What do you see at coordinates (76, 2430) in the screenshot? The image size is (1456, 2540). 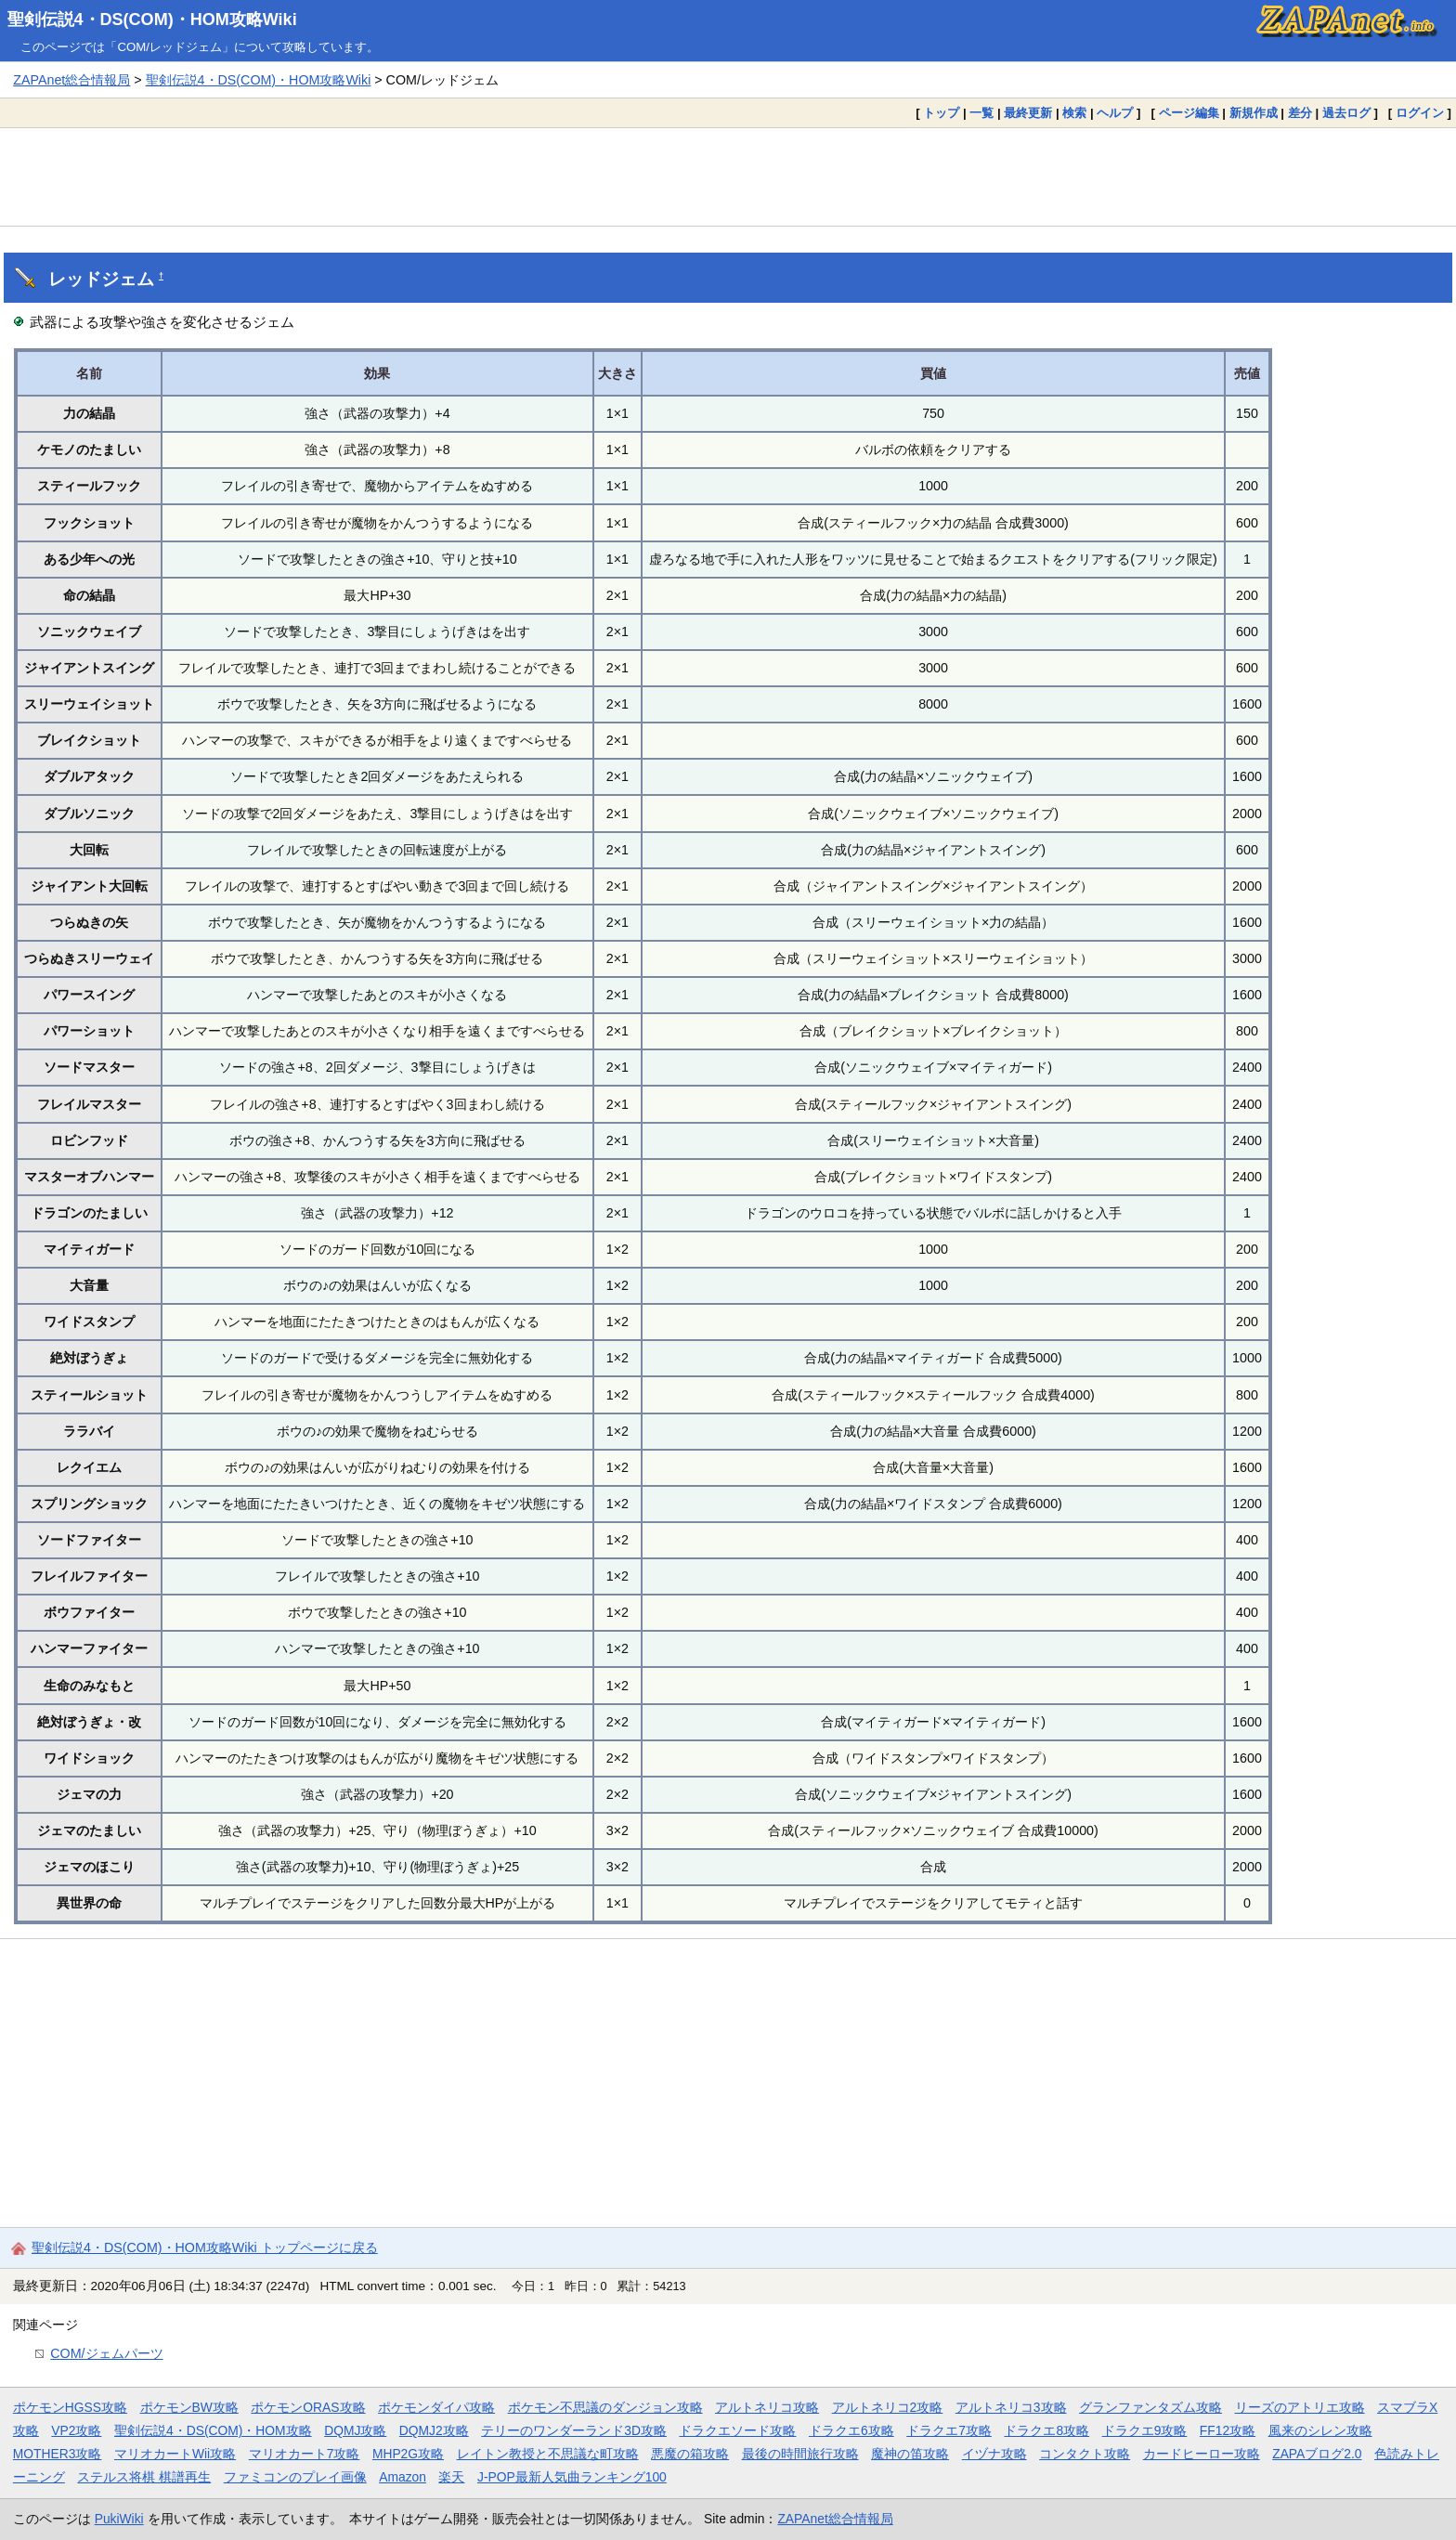 I see `VP2攻略` at bounding box center [76, 2430].